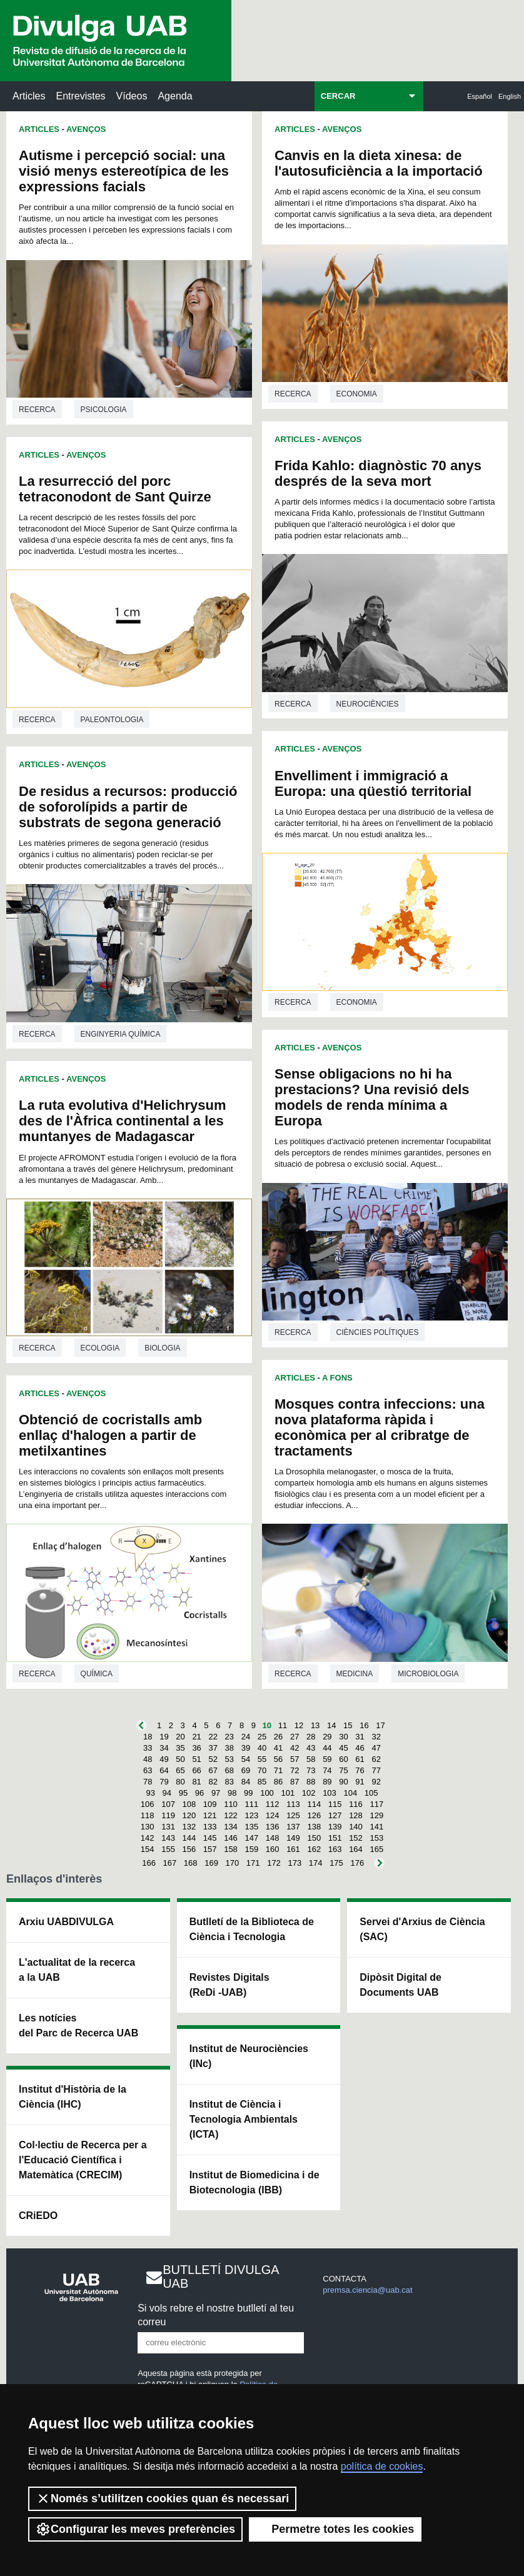 The height and width of the screenshot is (2576, 524). I want to click on política de cookies, so click(382, 2466).